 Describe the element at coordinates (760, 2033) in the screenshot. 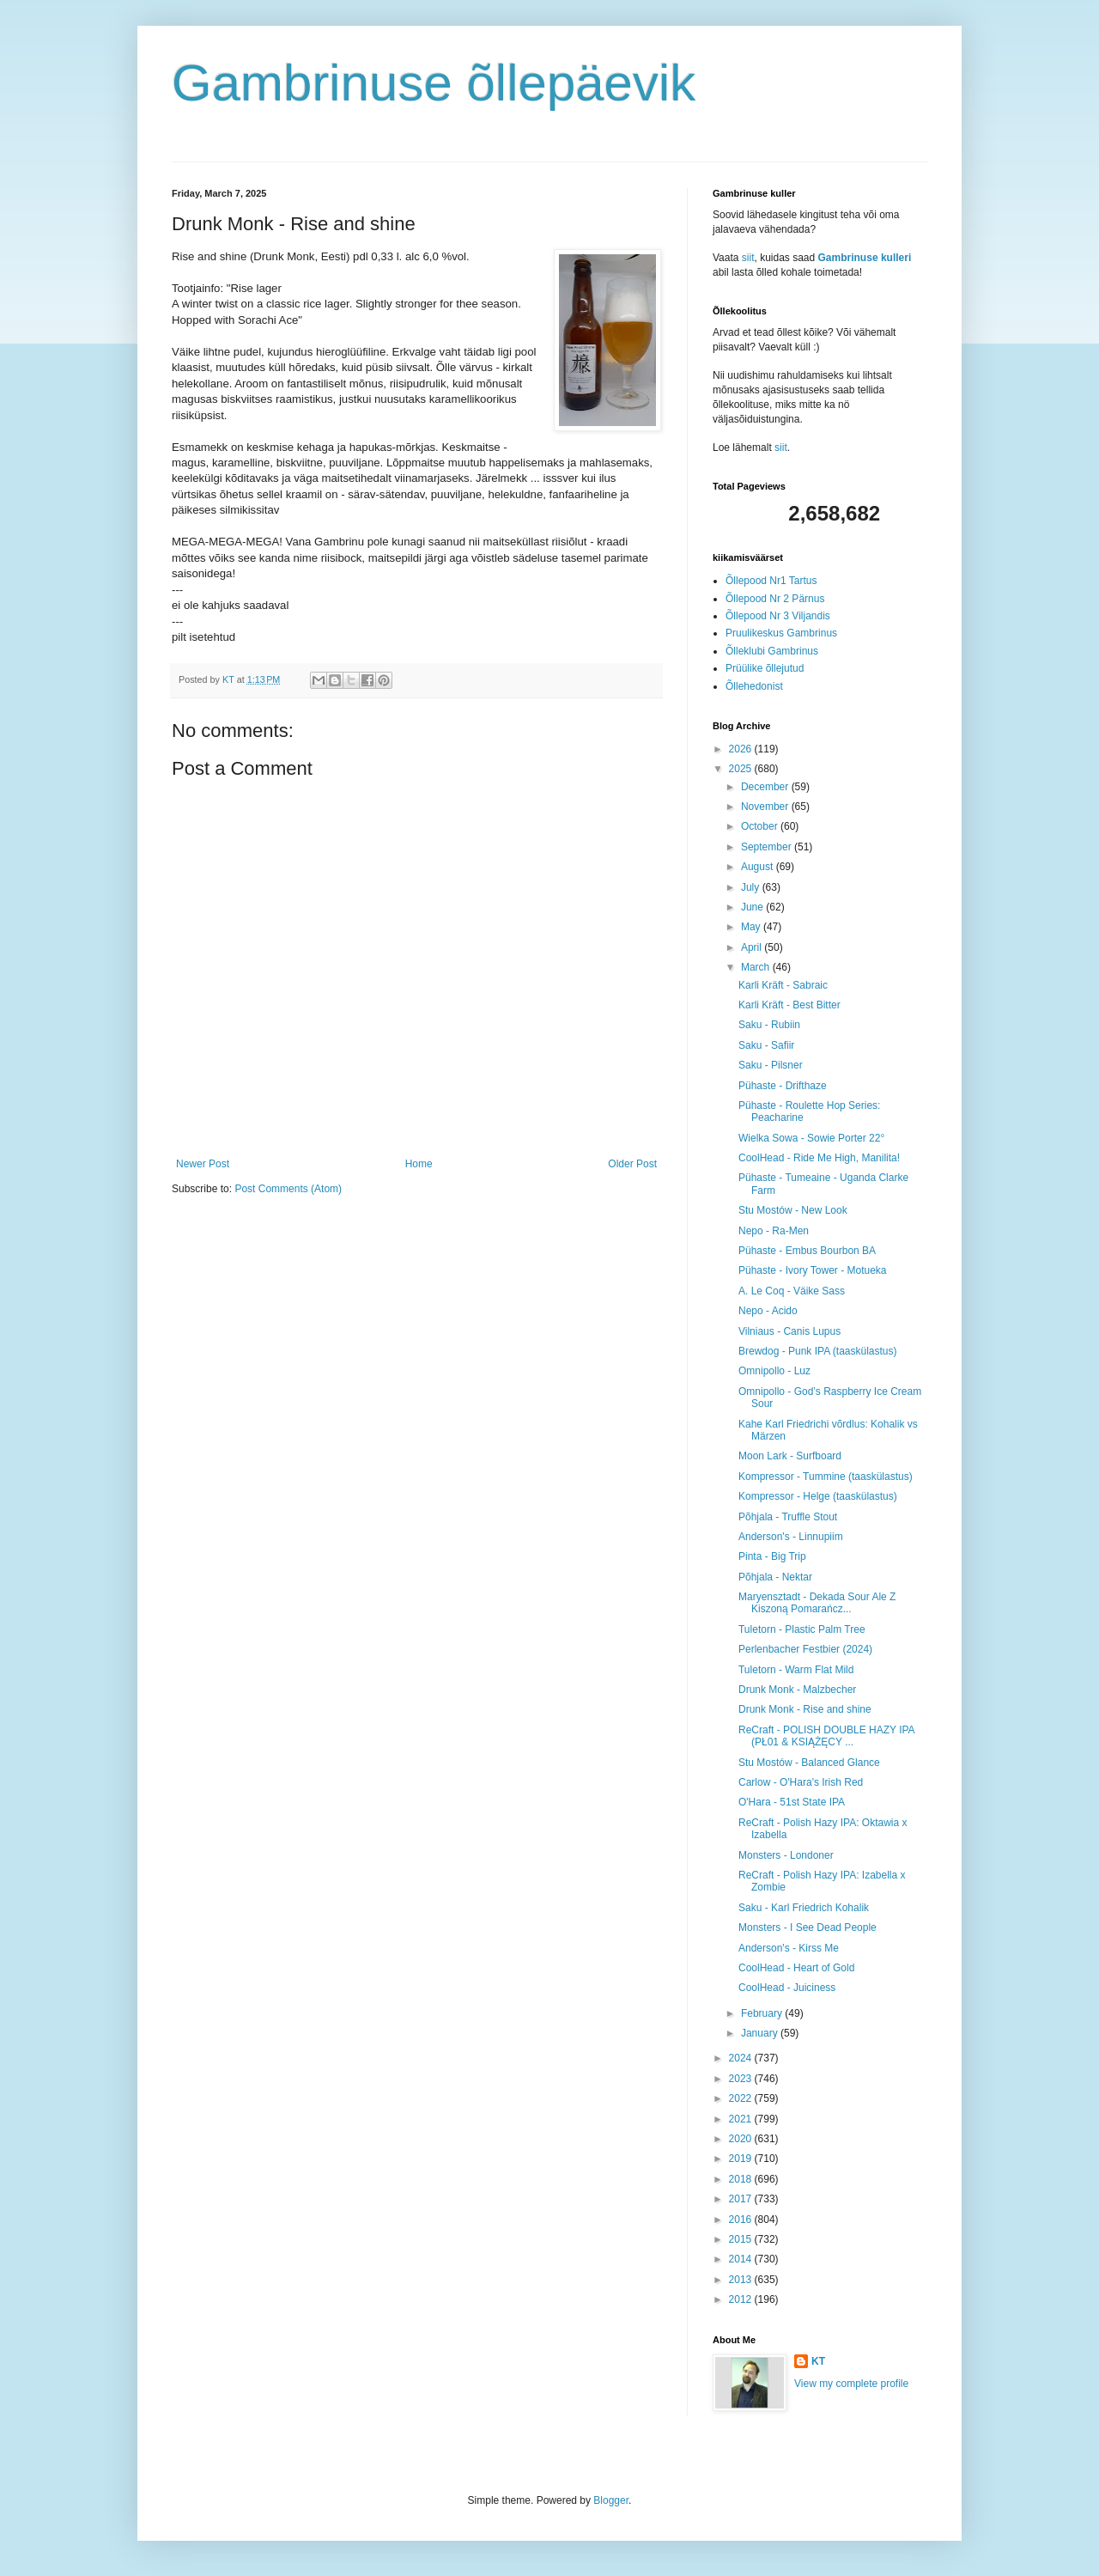

I see `January` at that location.